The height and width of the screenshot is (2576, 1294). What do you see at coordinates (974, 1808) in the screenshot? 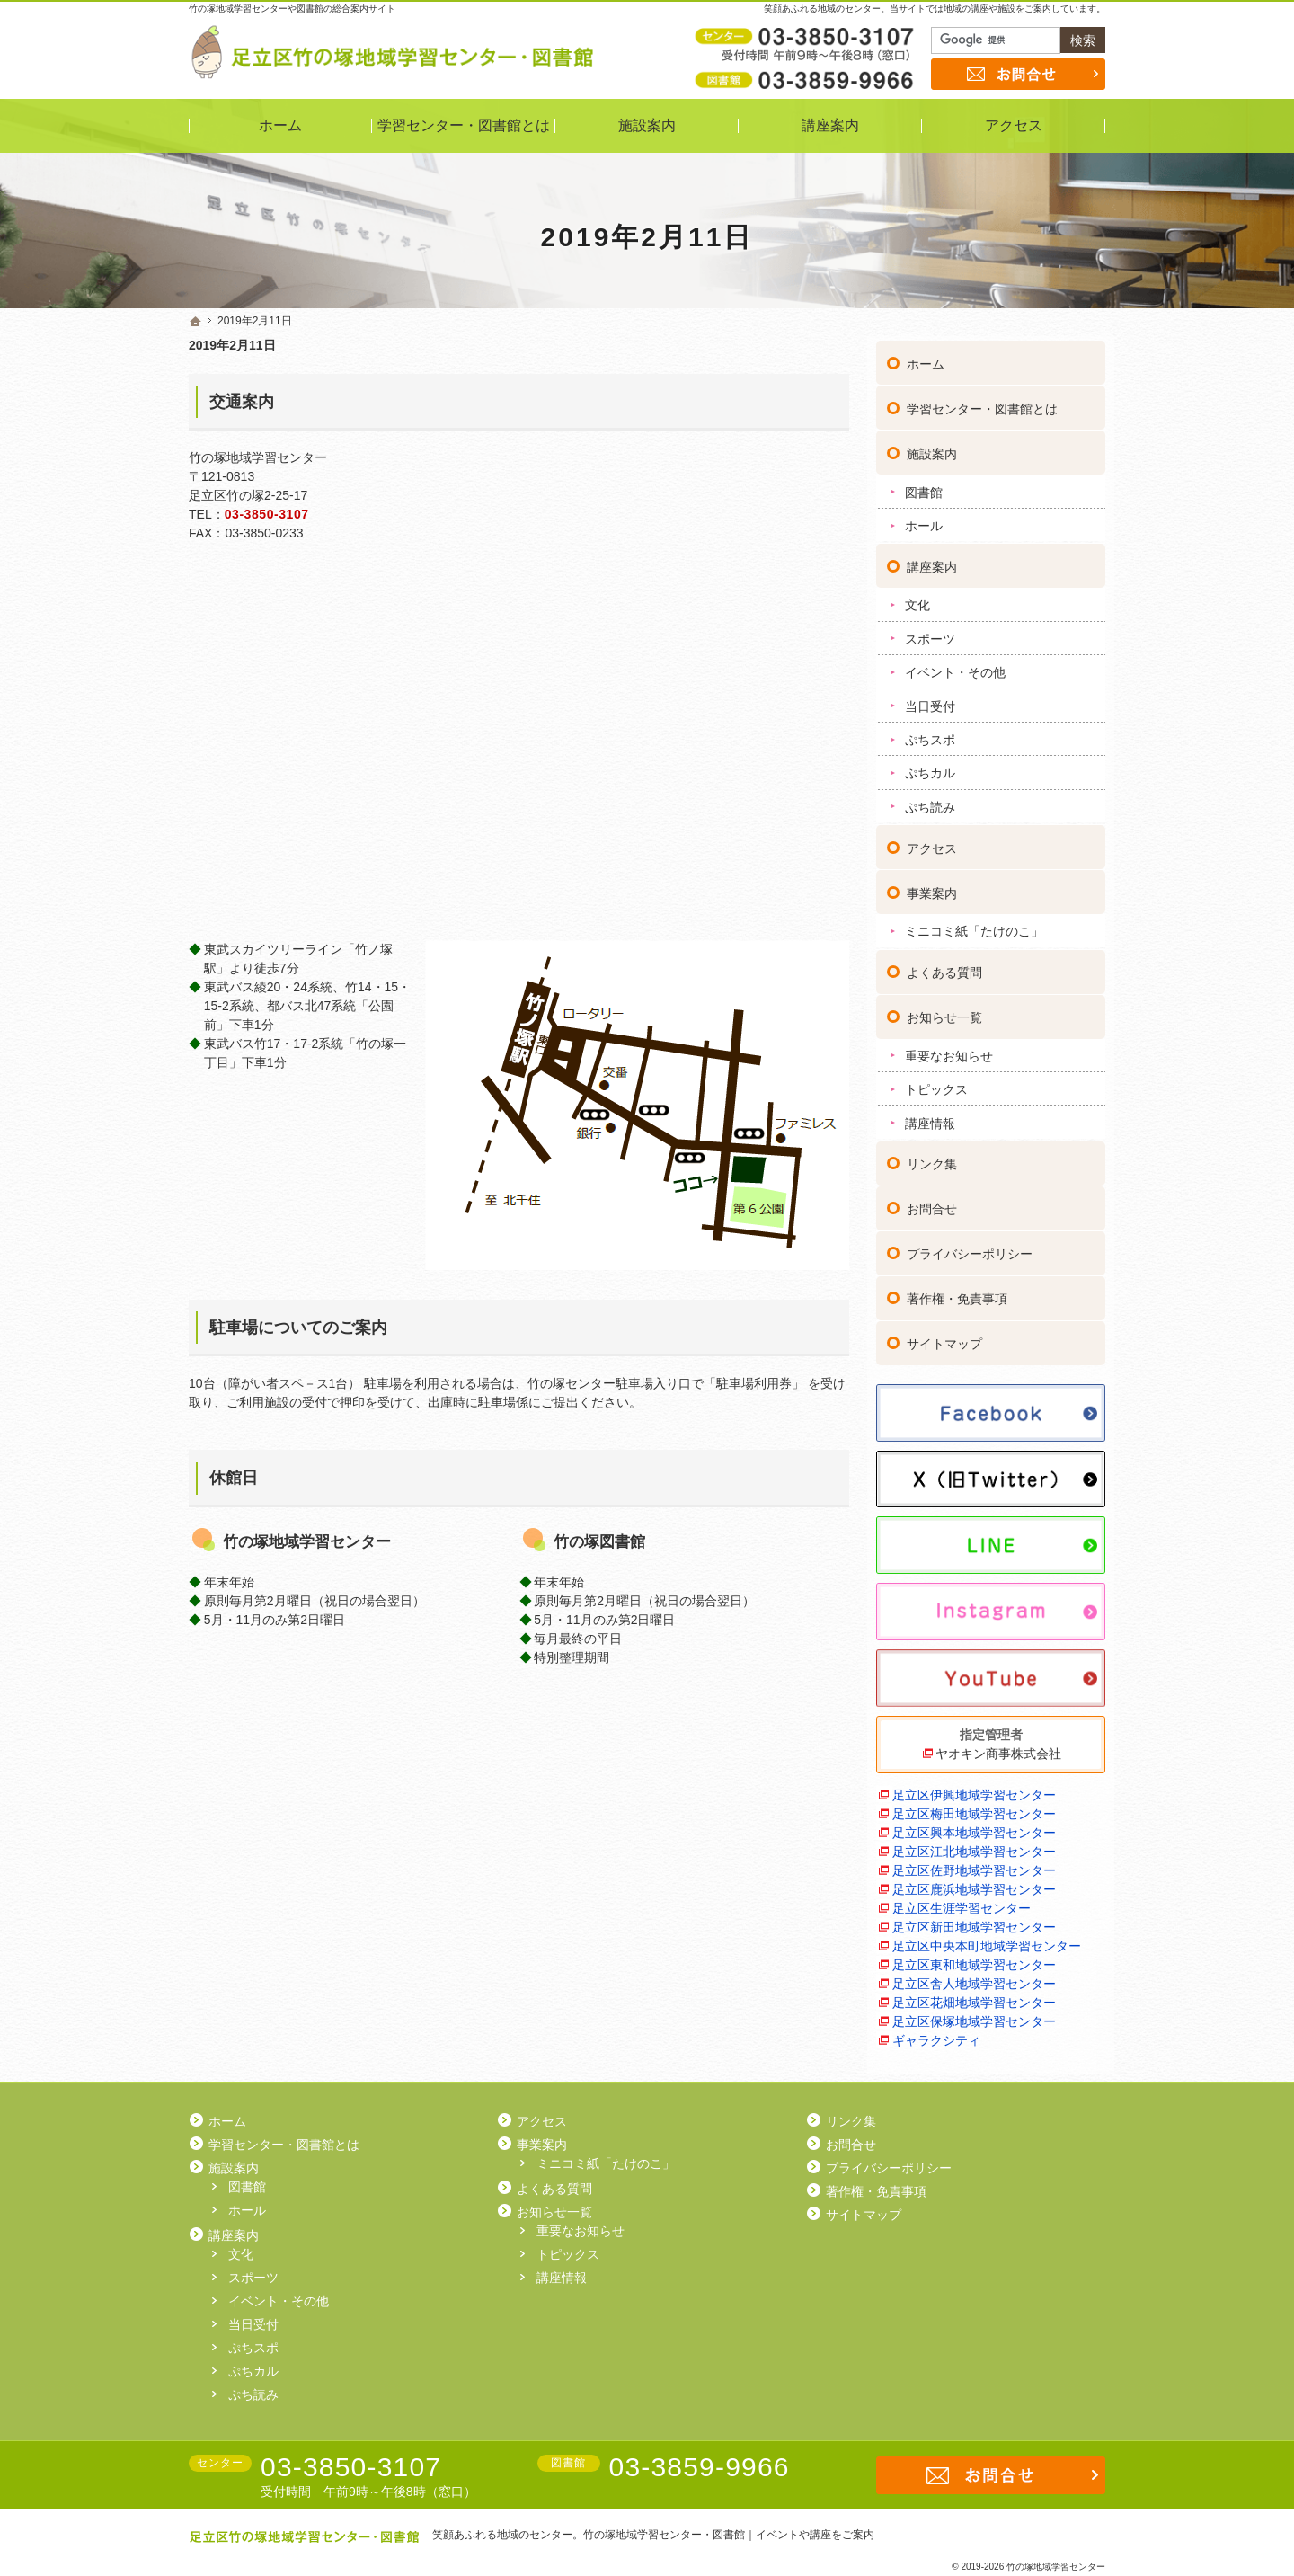
I see `足立区梅田地域学習センター` at bounding box center [974, 1808].